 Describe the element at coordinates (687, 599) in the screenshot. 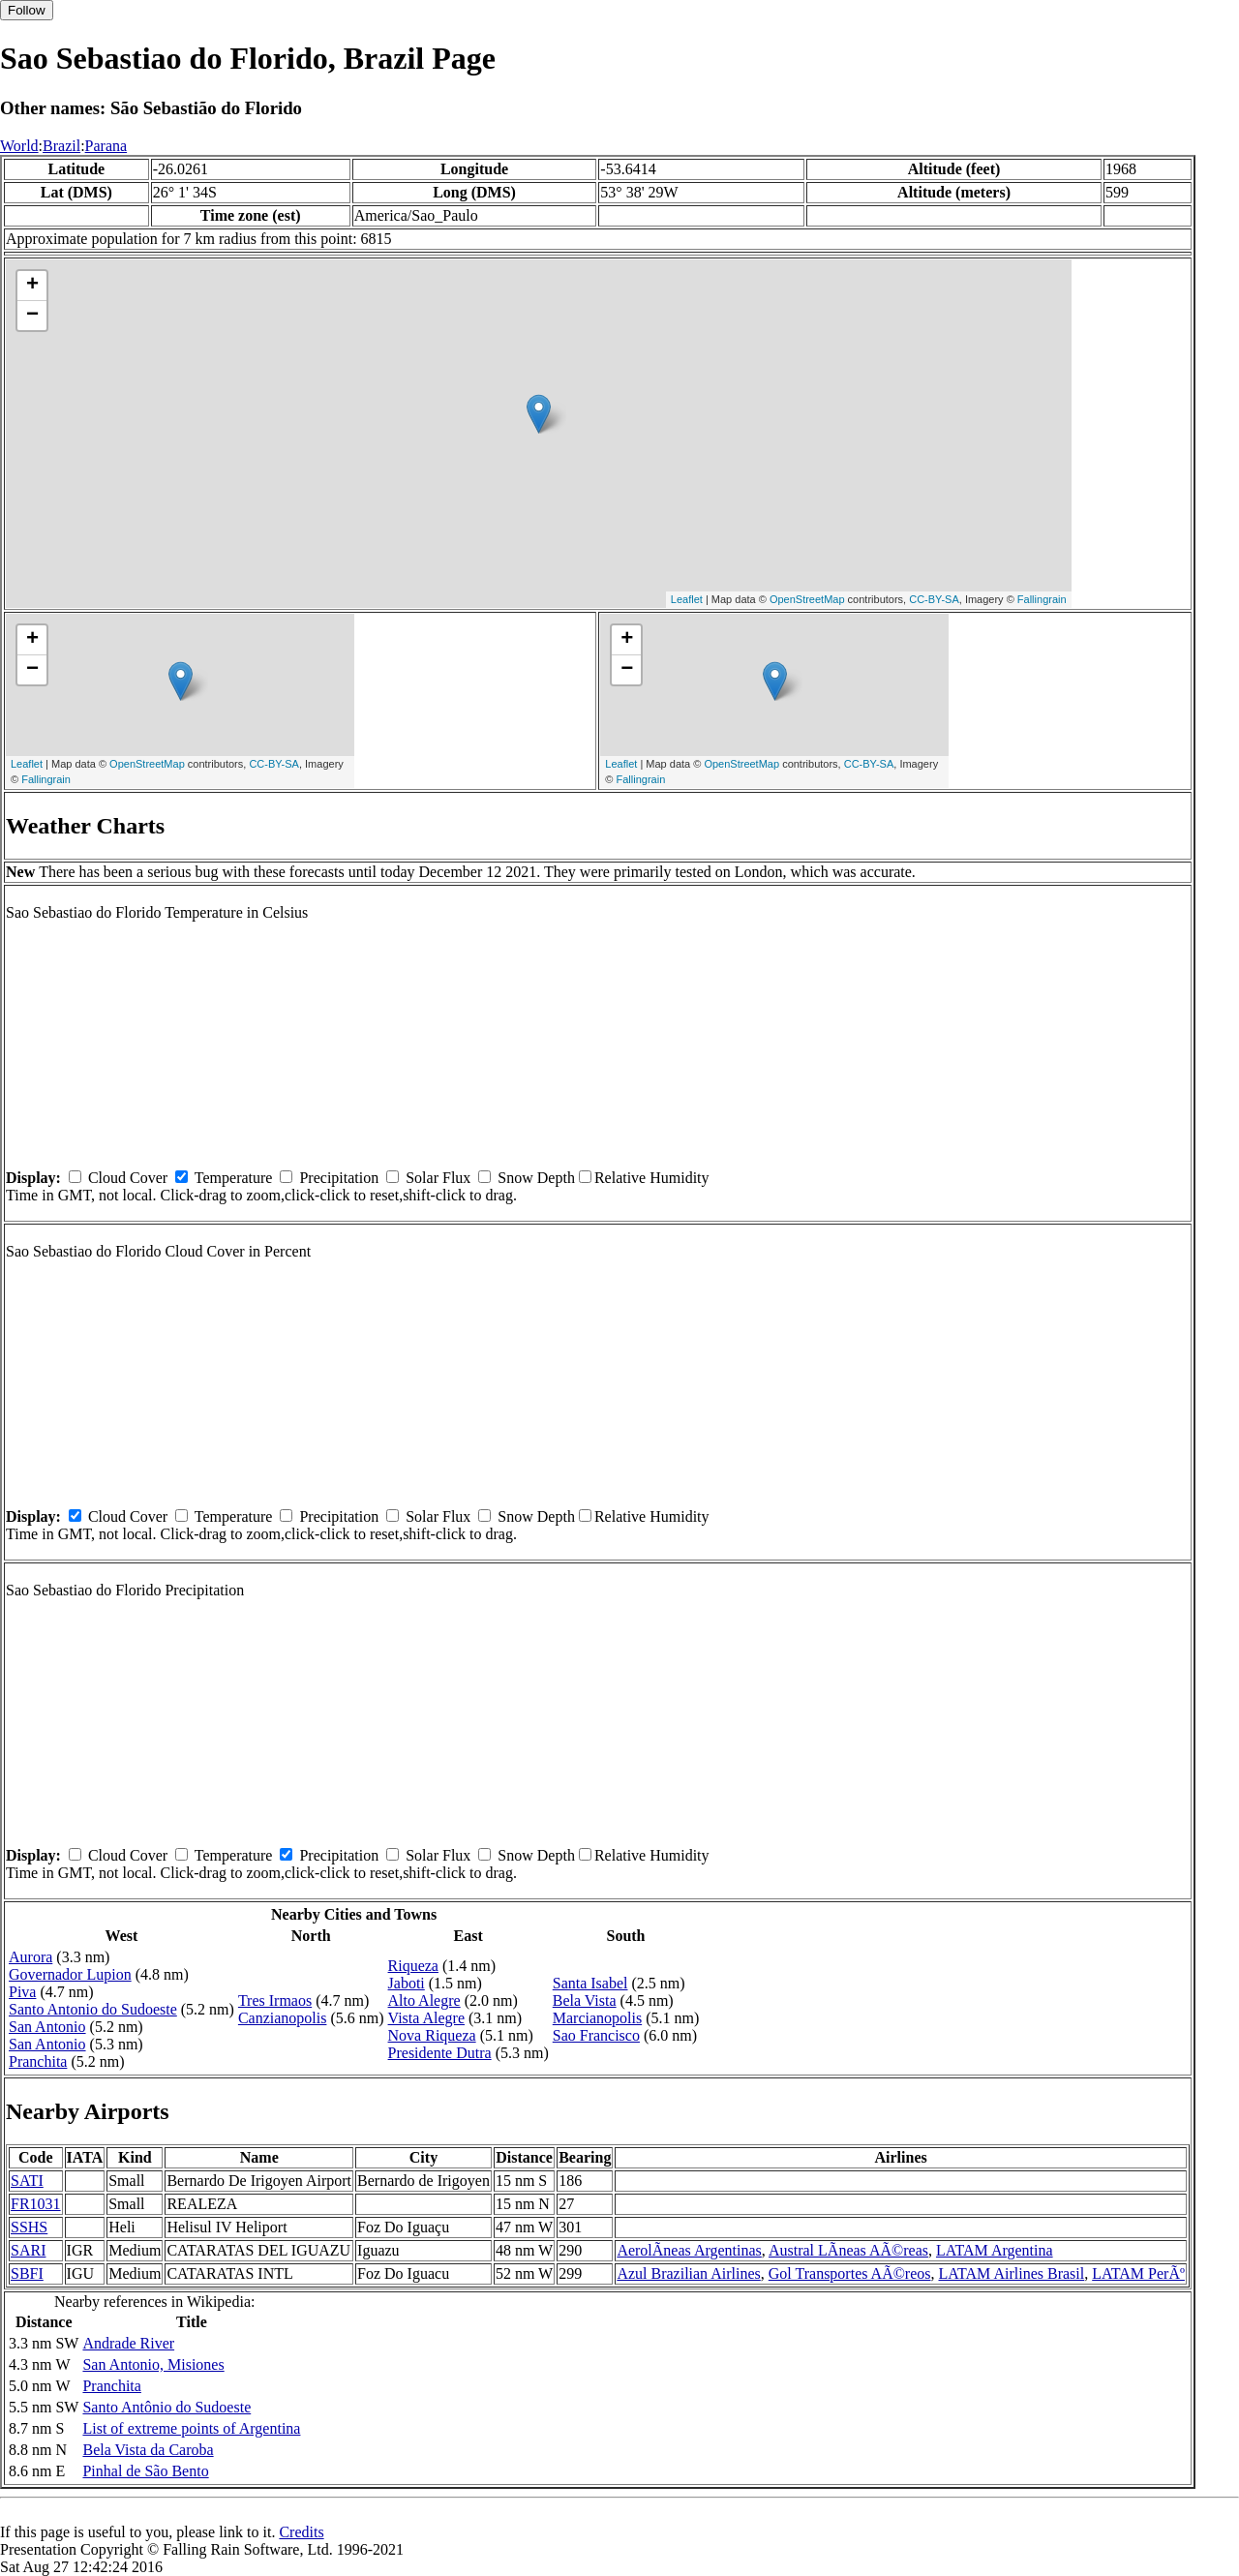

I see `Leaflet` at that location.